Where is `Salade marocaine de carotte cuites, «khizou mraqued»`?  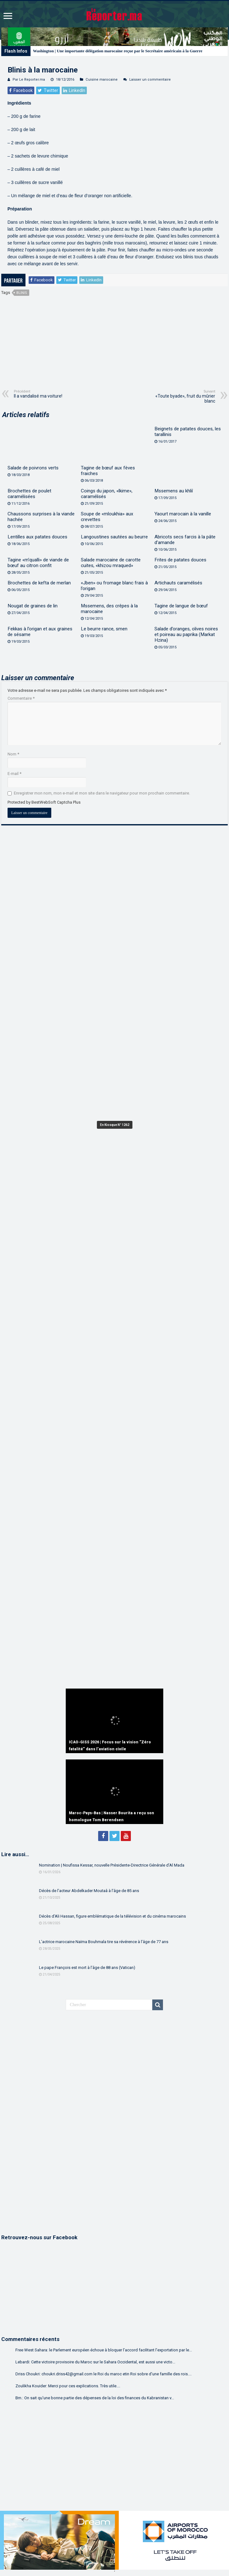 Salade marocaine de carotte cuites, «khizou mraqued» is located at coordinates (111, 562).